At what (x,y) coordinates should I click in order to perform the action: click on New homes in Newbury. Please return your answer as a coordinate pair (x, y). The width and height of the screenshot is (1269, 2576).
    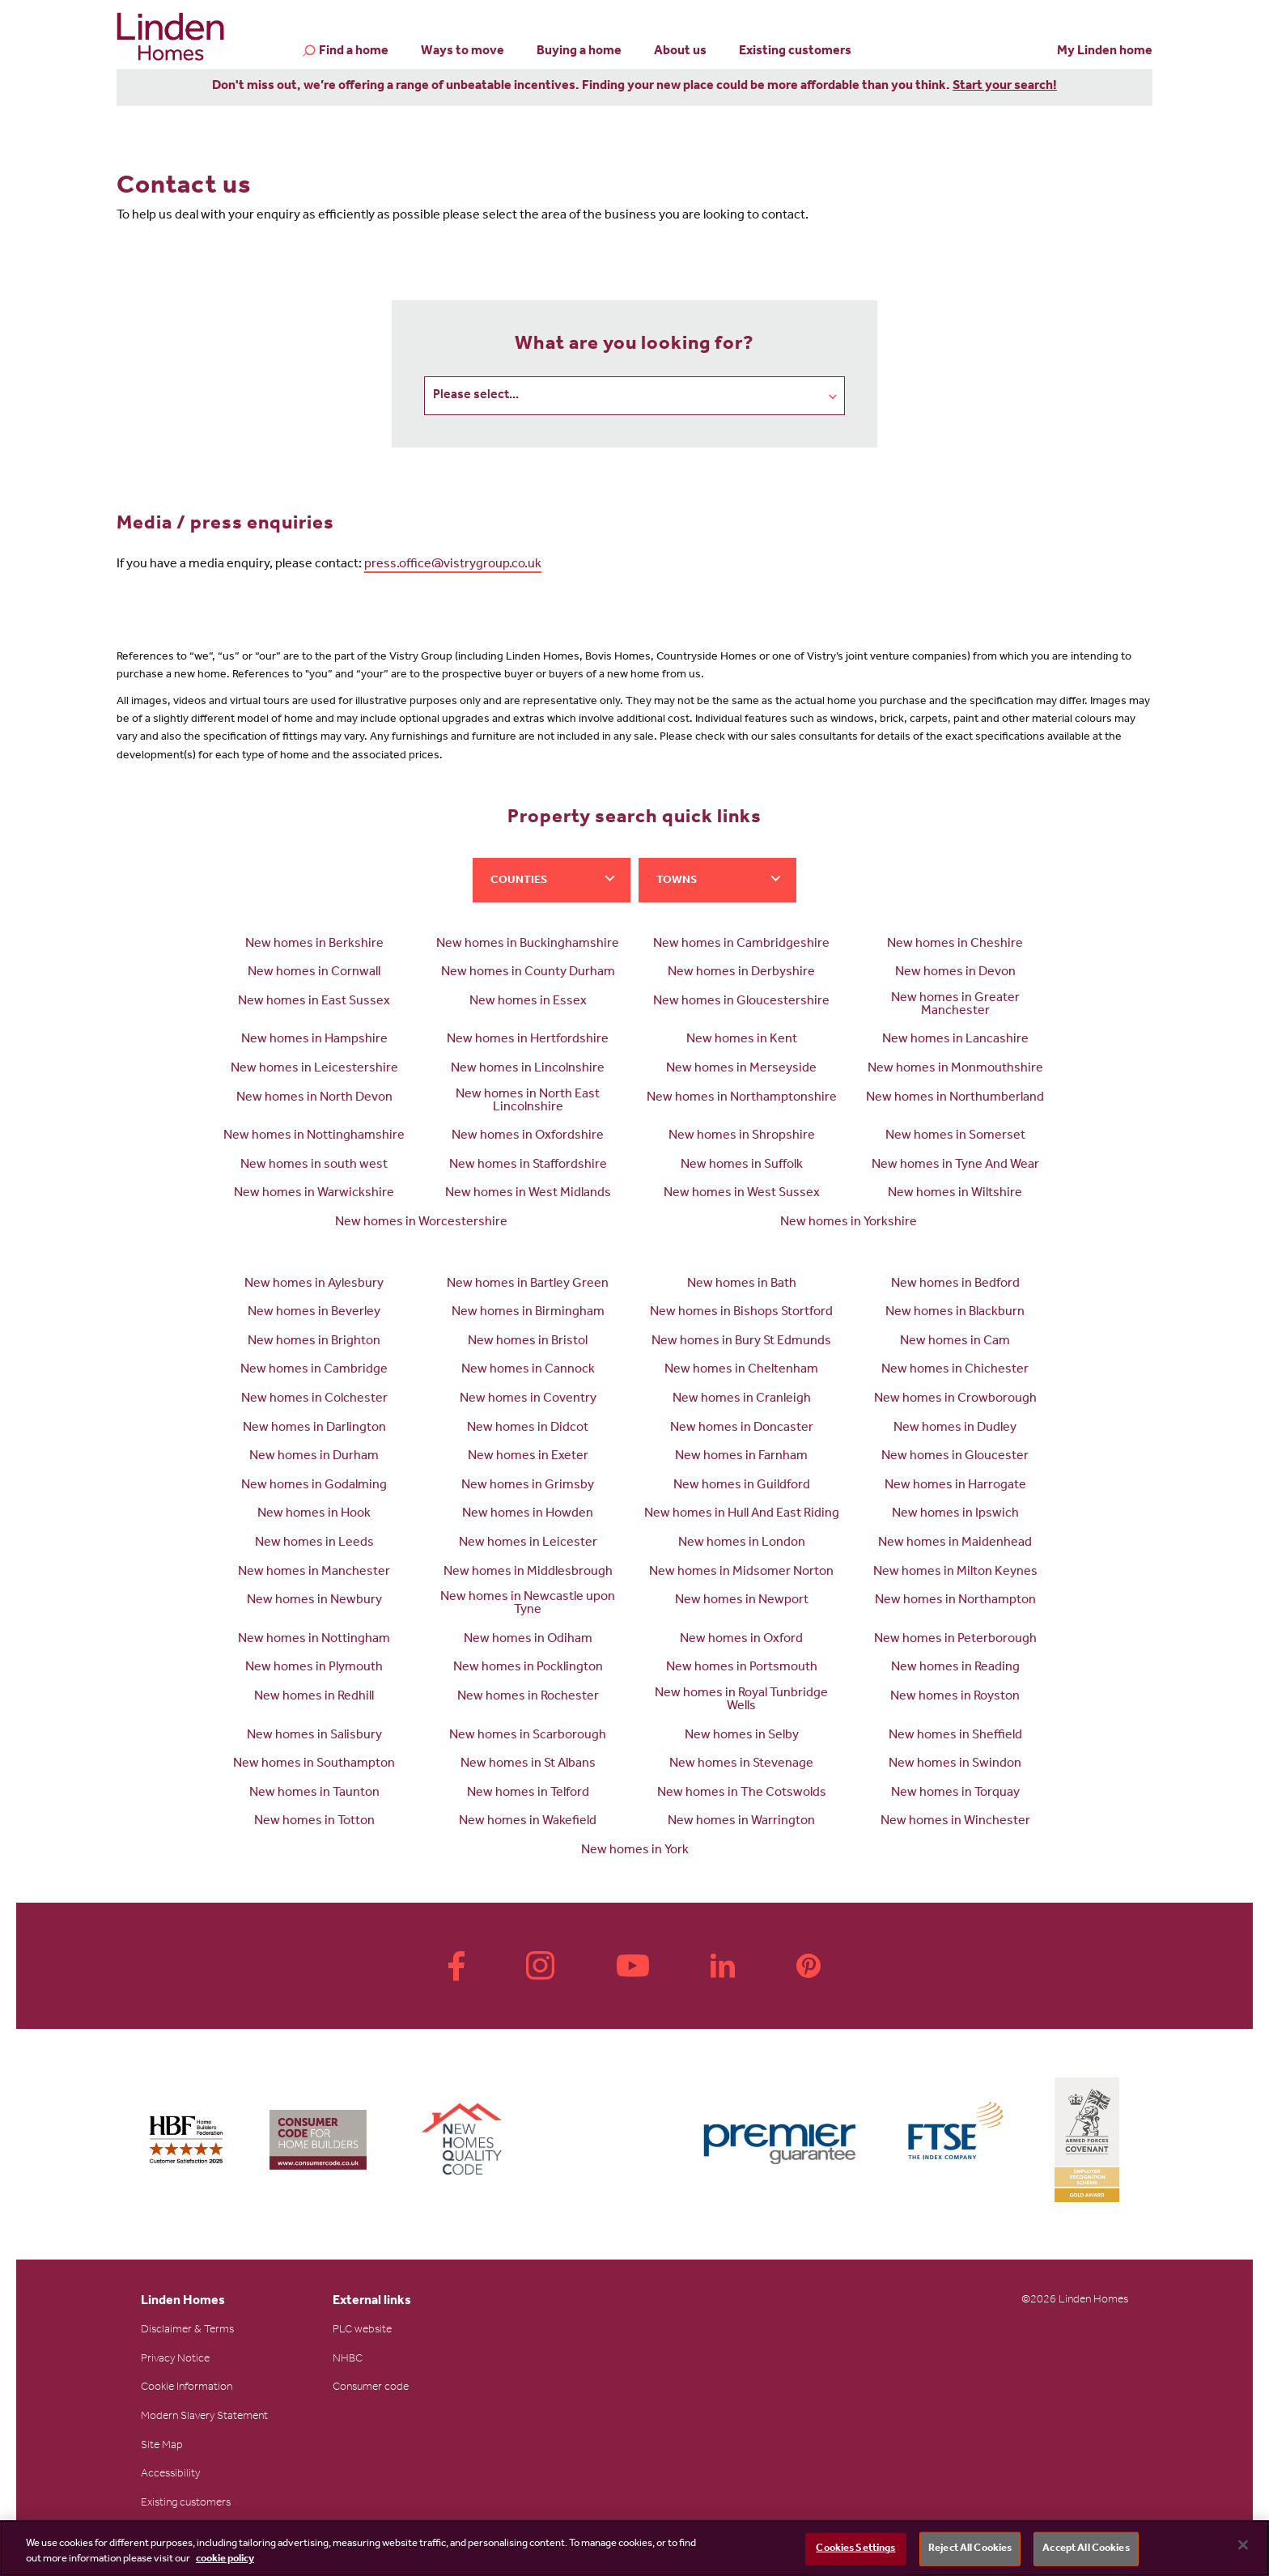
    Looking at the image, I should click on (314, 1601).